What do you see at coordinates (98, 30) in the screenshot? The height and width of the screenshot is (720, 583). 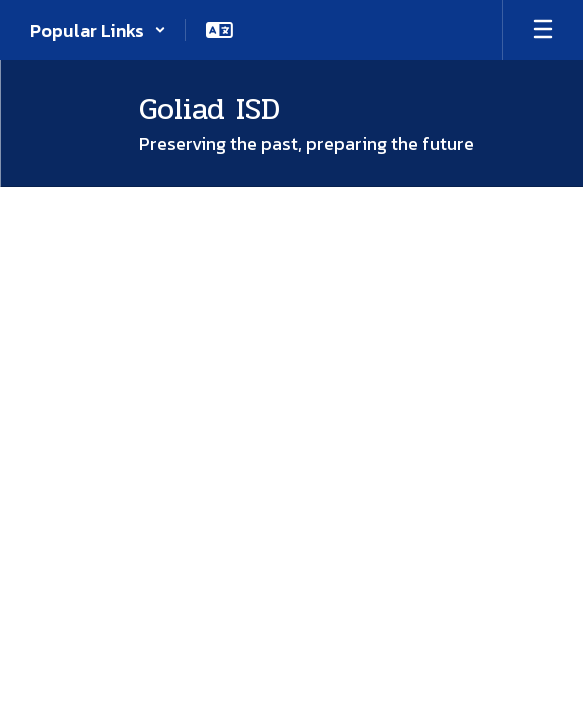 I see `[button]` at bounding box center [98, 30].